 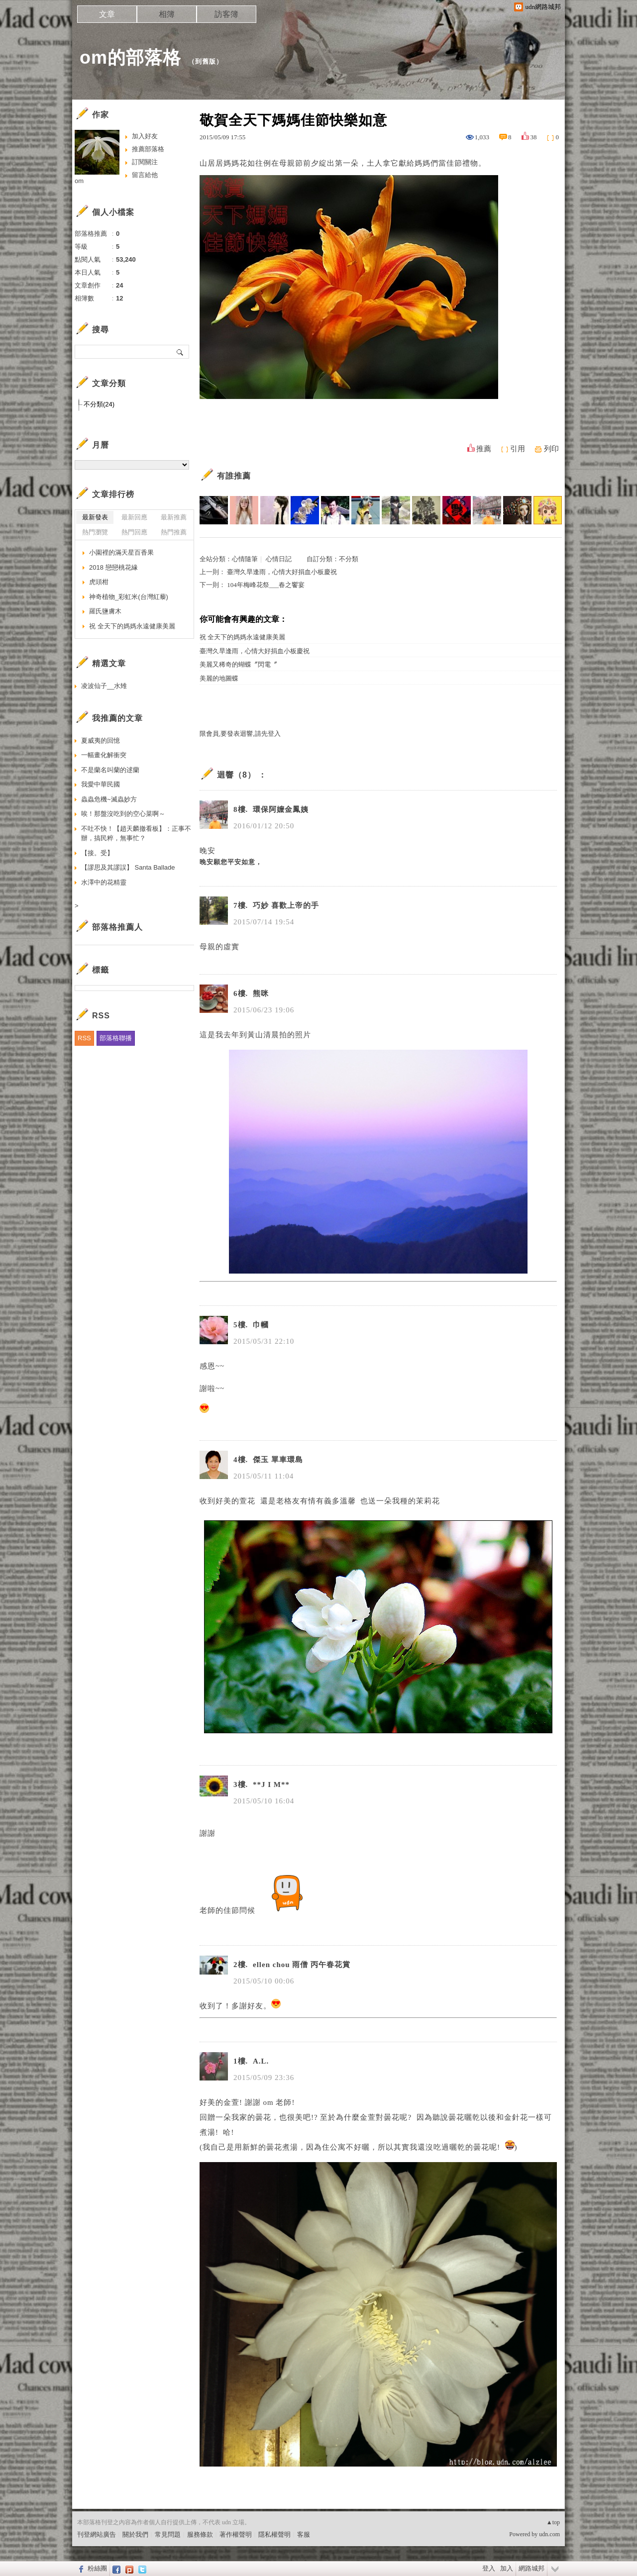 I want to click on 心情日記, so click(x=279, y=559).